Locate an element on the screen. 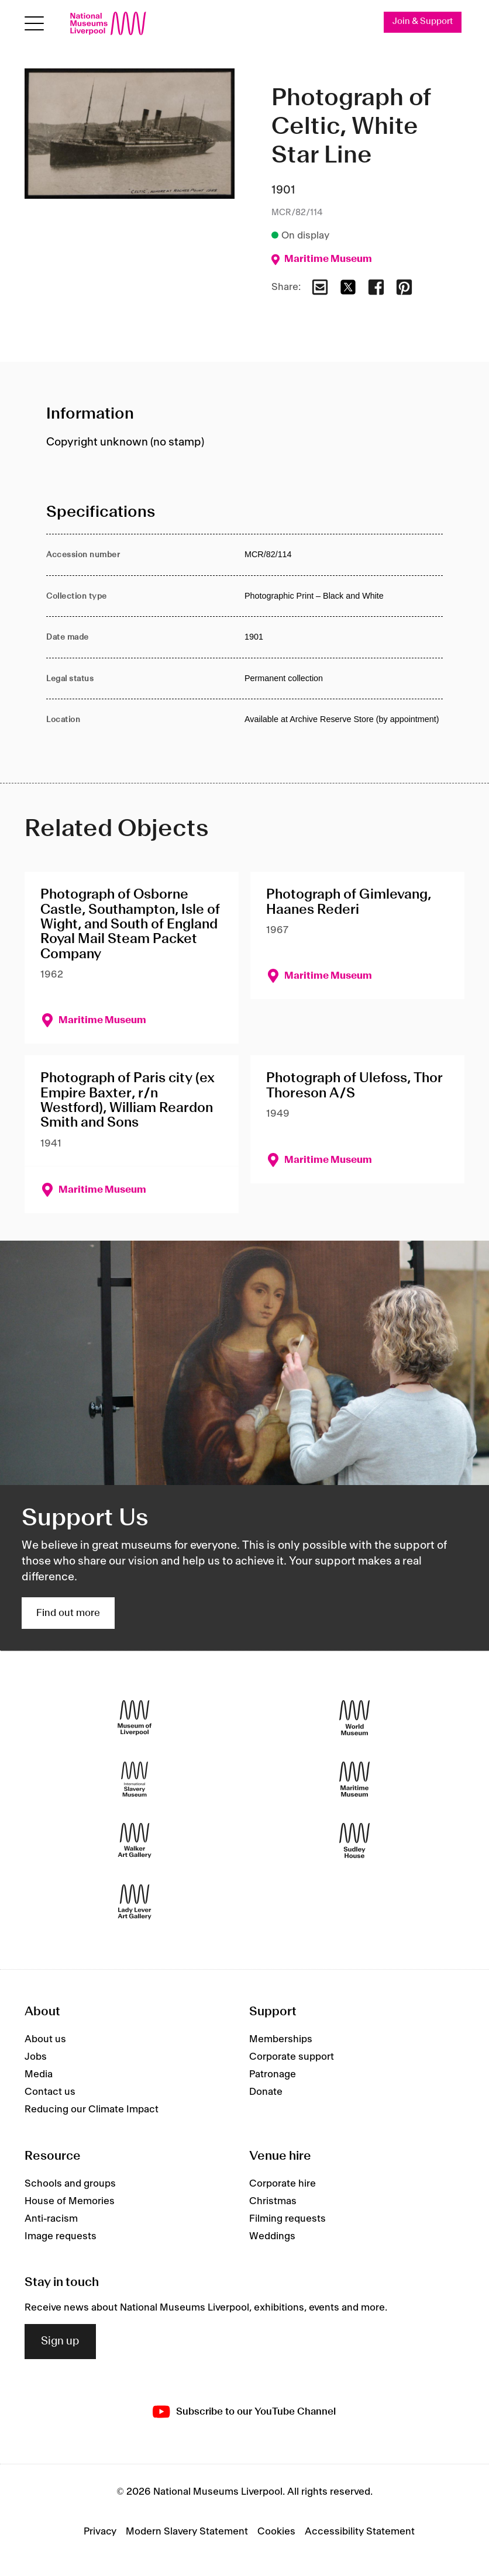 The height and width of the screenshot is (2576, 489). [Walker Art Gallery] is located at coordinates (134, 1840).